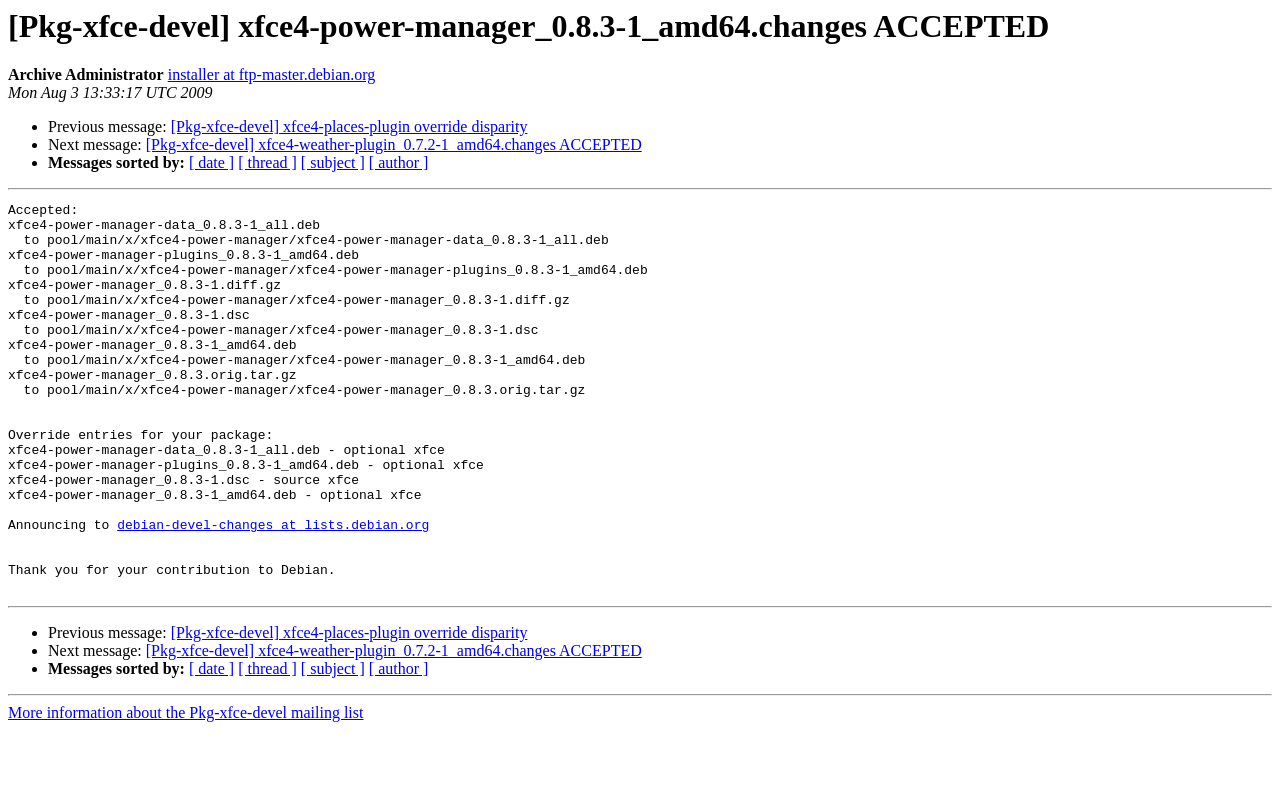 The height and width of the screenshot is (808, 1280). I want to click on debian-devel-changes at lists.debian.org, so click(273, 590).